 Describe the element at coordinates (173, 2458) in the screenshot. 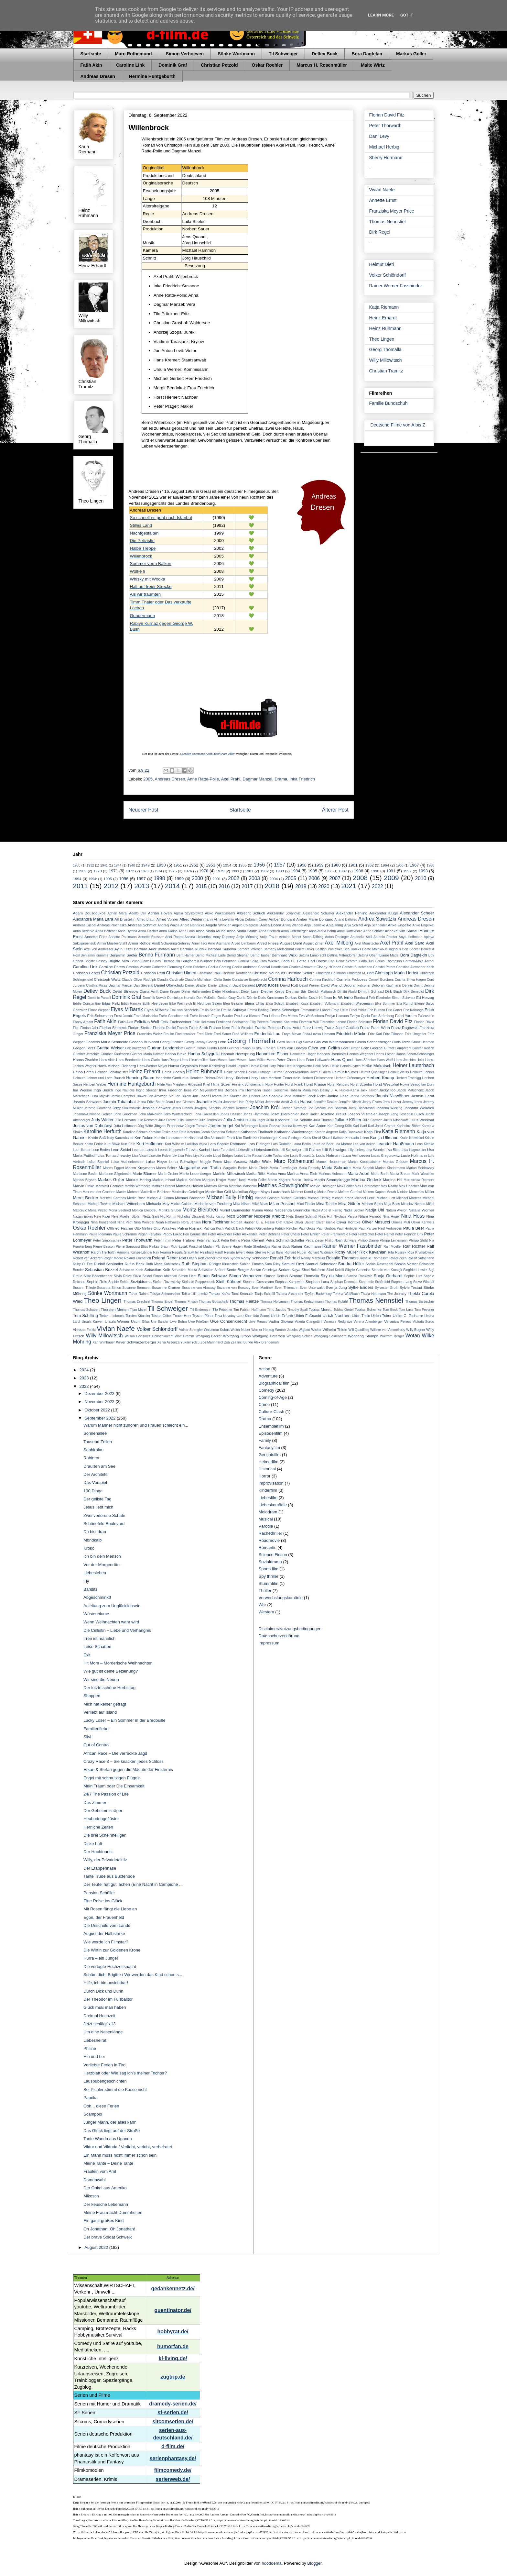

I see `serienphantasy.de/` at that location.